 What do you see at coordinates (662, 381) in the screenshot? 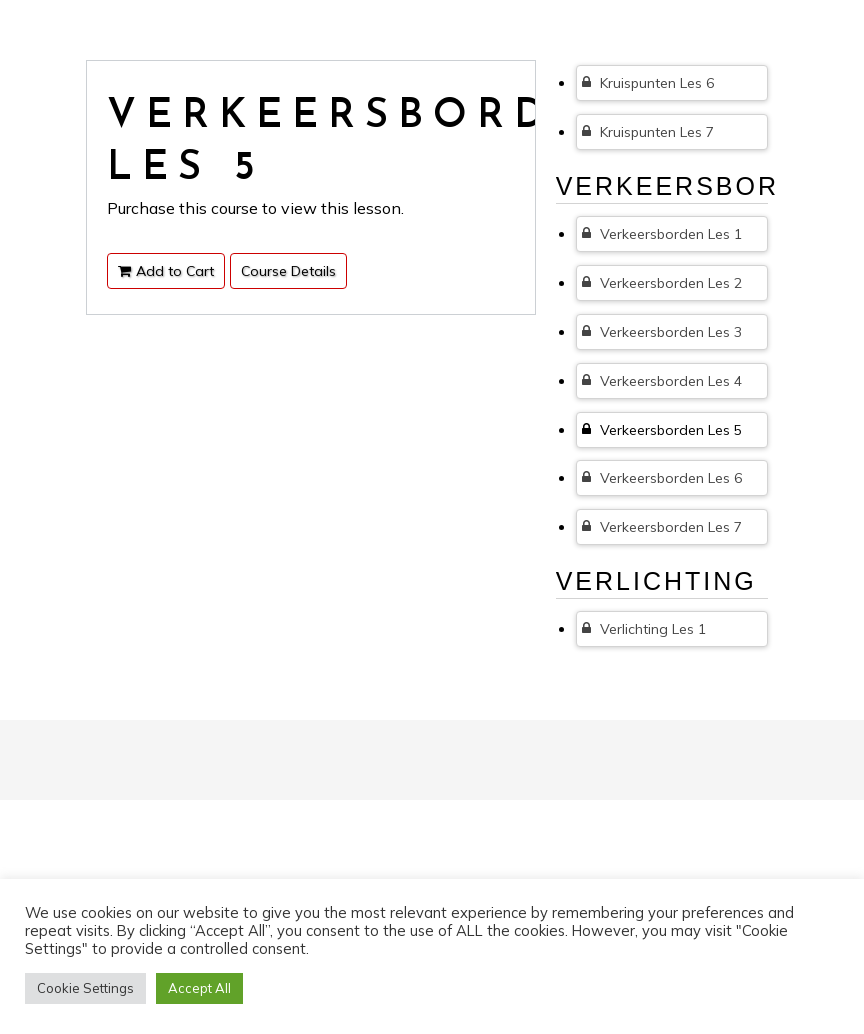
I see `Verkeersborden Les 4` at bounding box center [662, 381].